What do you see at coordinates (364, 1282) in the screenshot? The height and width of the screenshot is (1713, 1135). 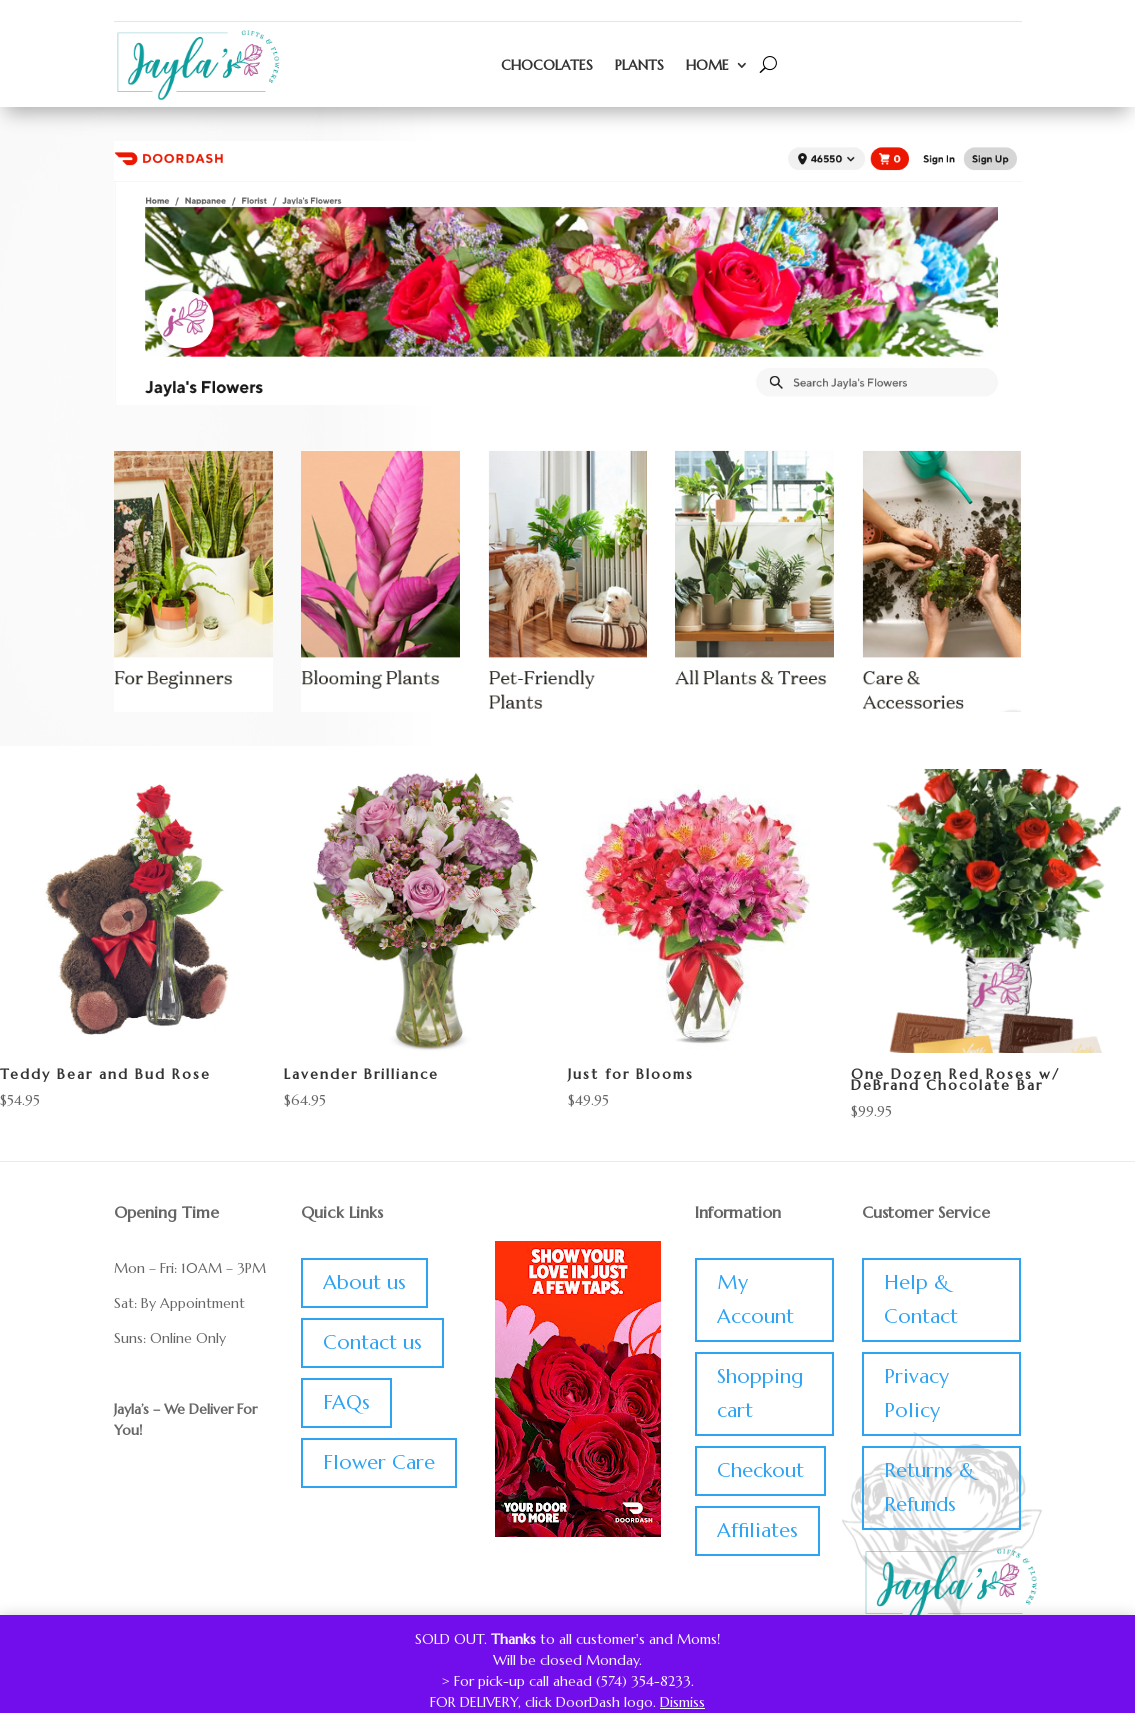 I see `About us` at bounding box center [364, 1282].